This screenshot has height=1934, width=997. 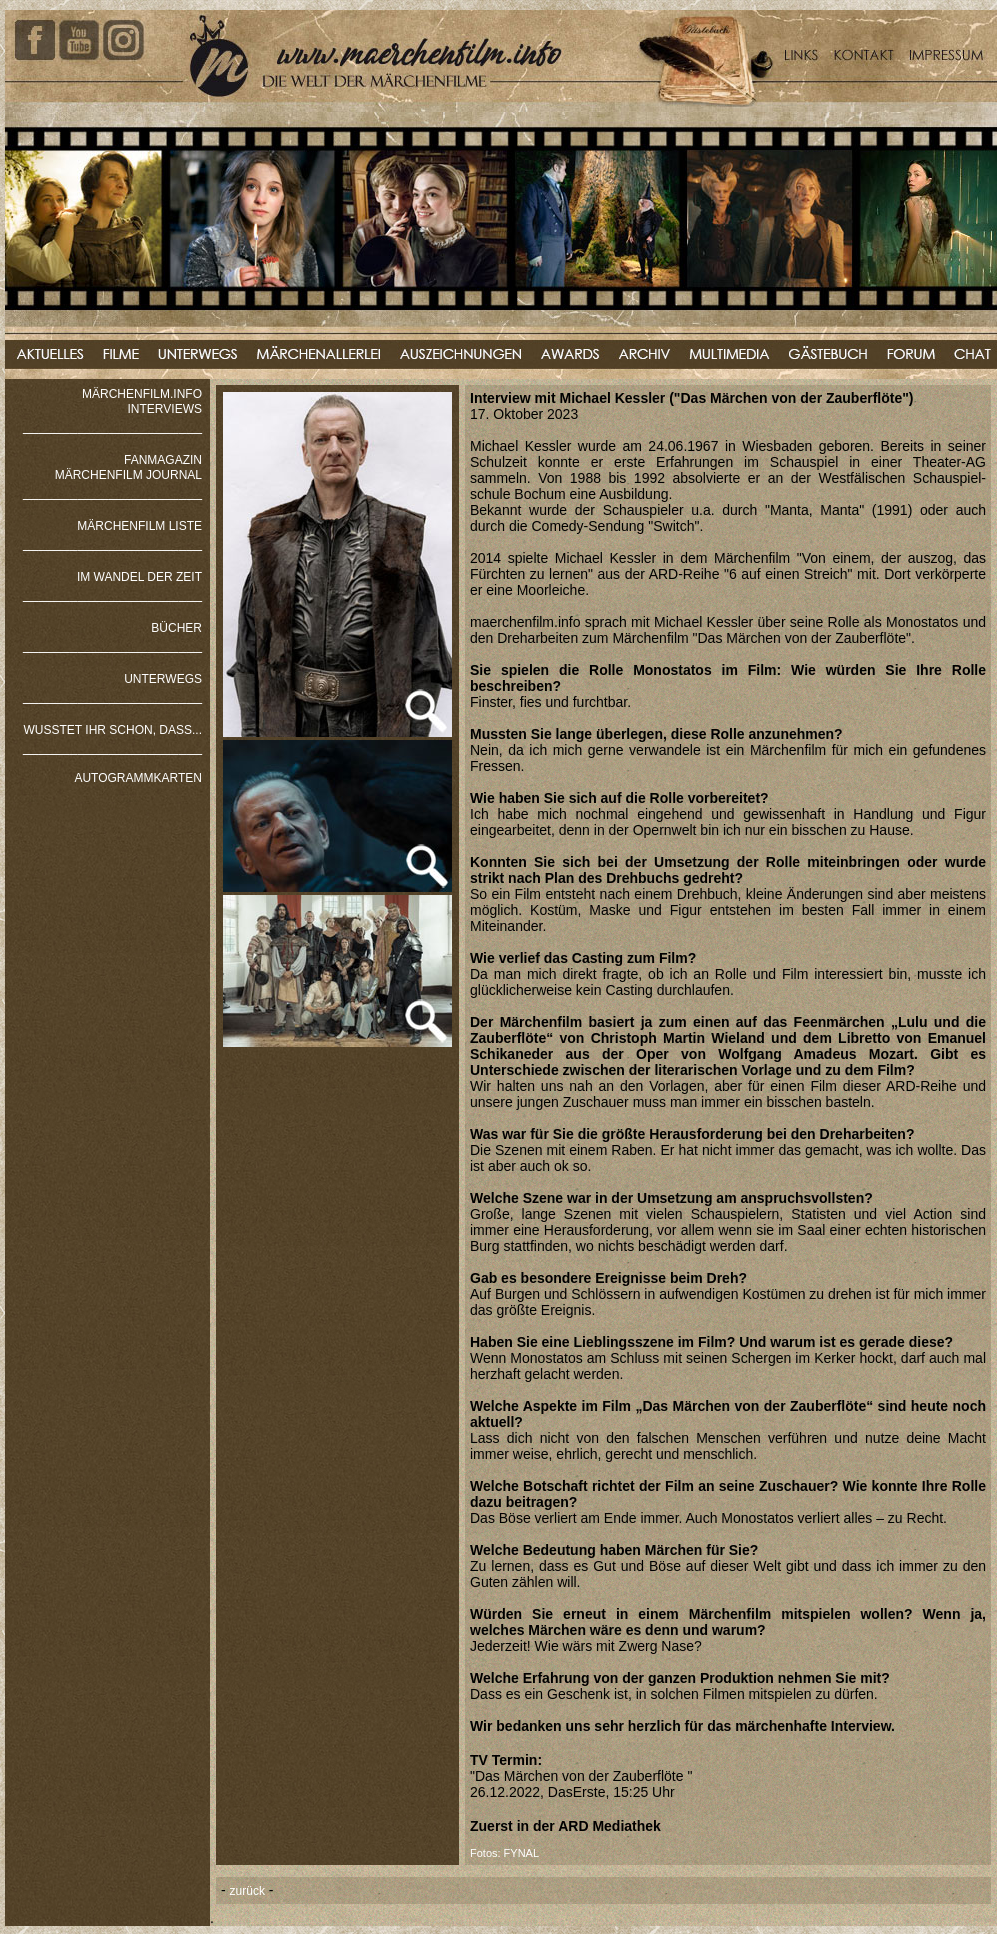 What do you see at coordinates (128, 467) in the screenshot?
I see `FANMAGAZIN MÄRCHENFILM JOURNAL` at bounding box center [128, 467].